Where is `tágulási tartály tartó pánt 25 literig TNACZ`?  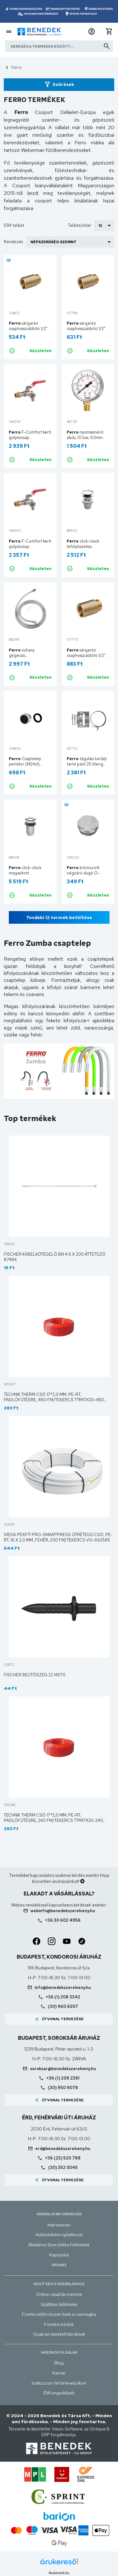
tágulási tartály tartó pánt 25 literig TNACZ is located at coordinates (87, 764).